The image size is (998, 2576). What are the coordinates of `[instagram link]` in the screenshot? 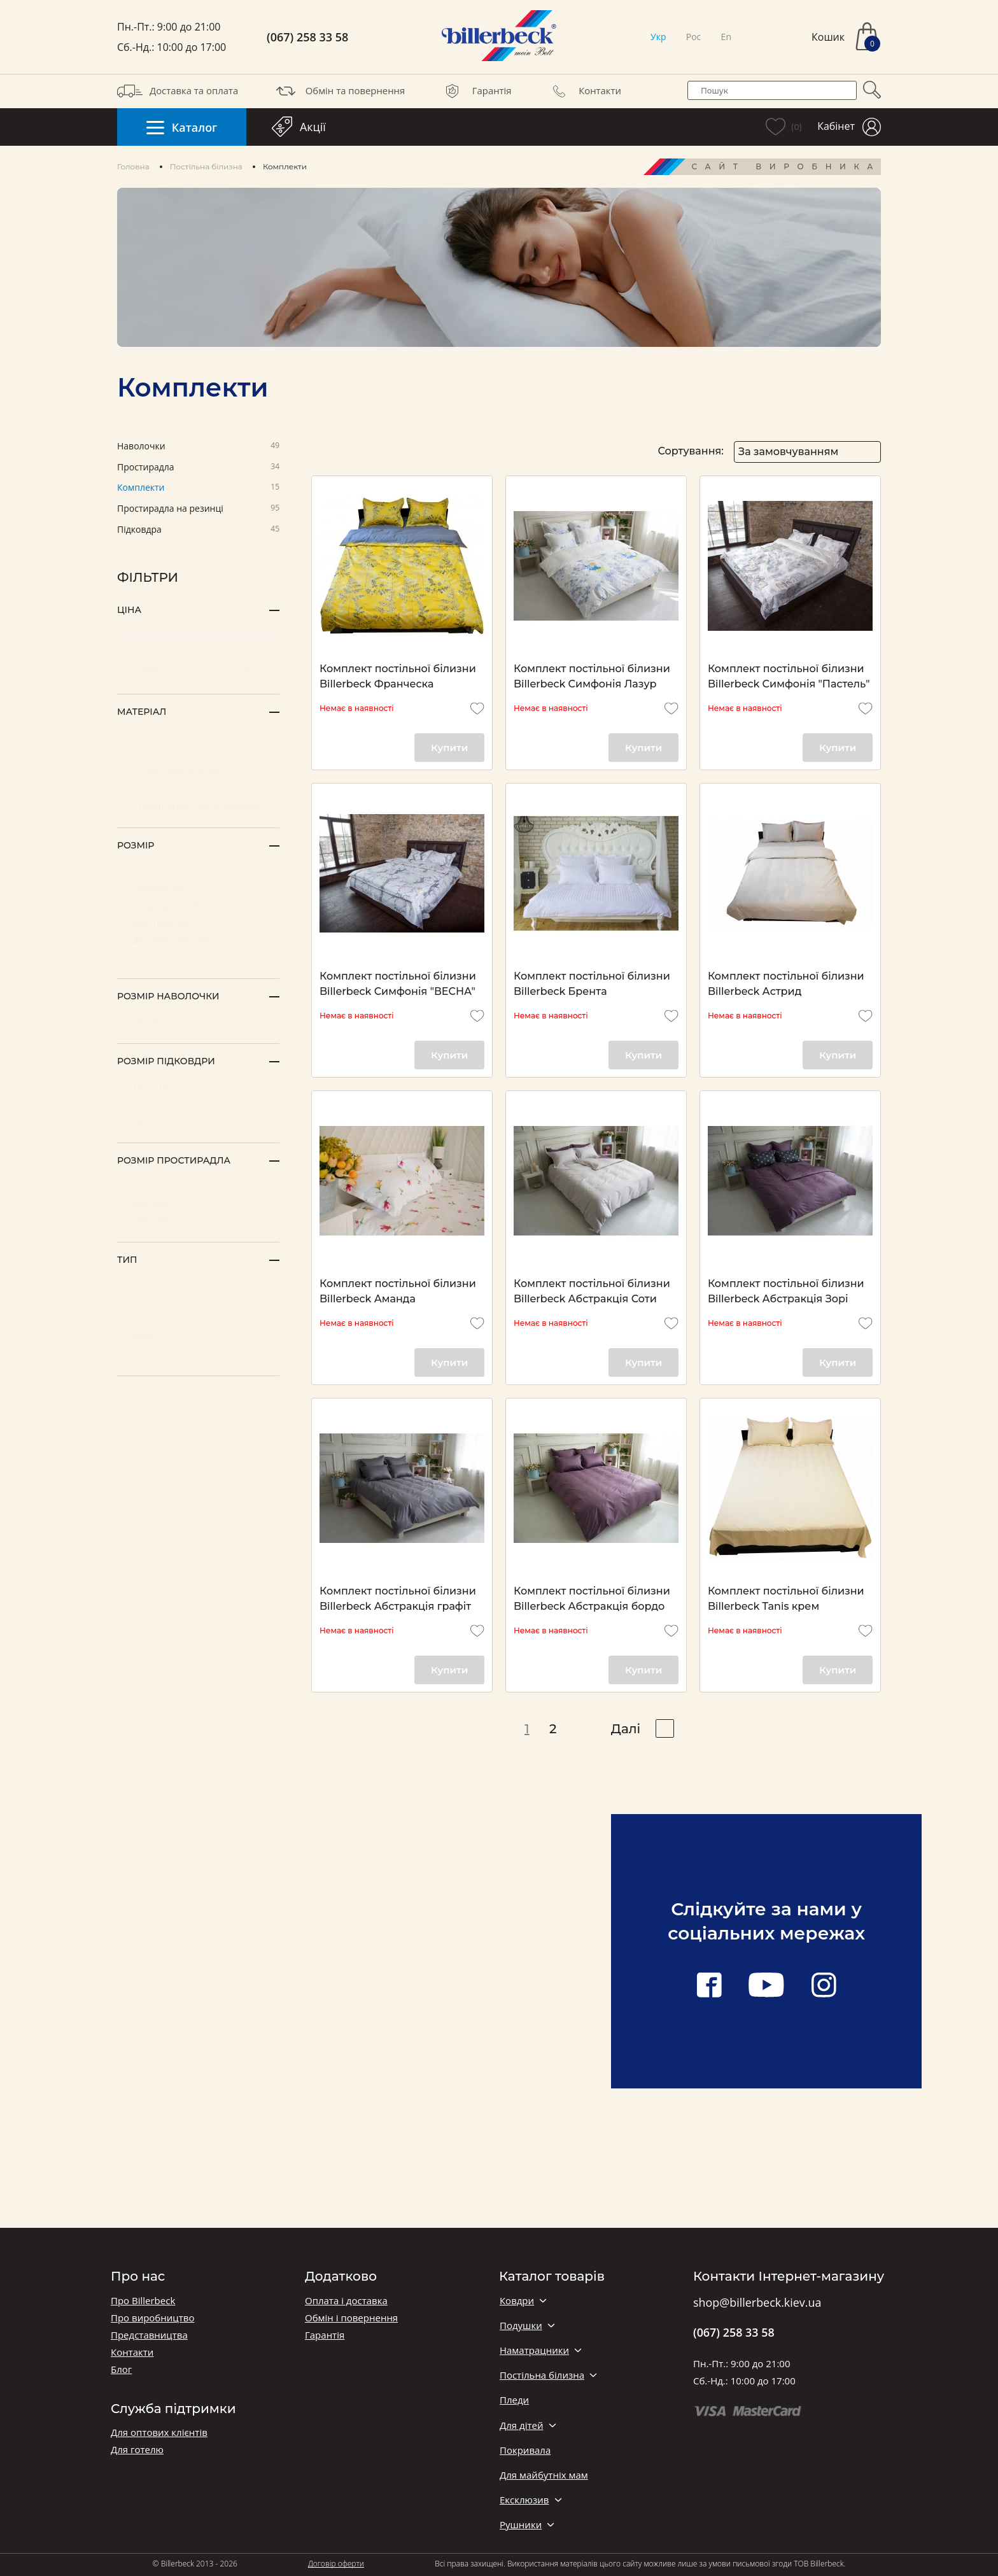 It's located at (823, 1986).